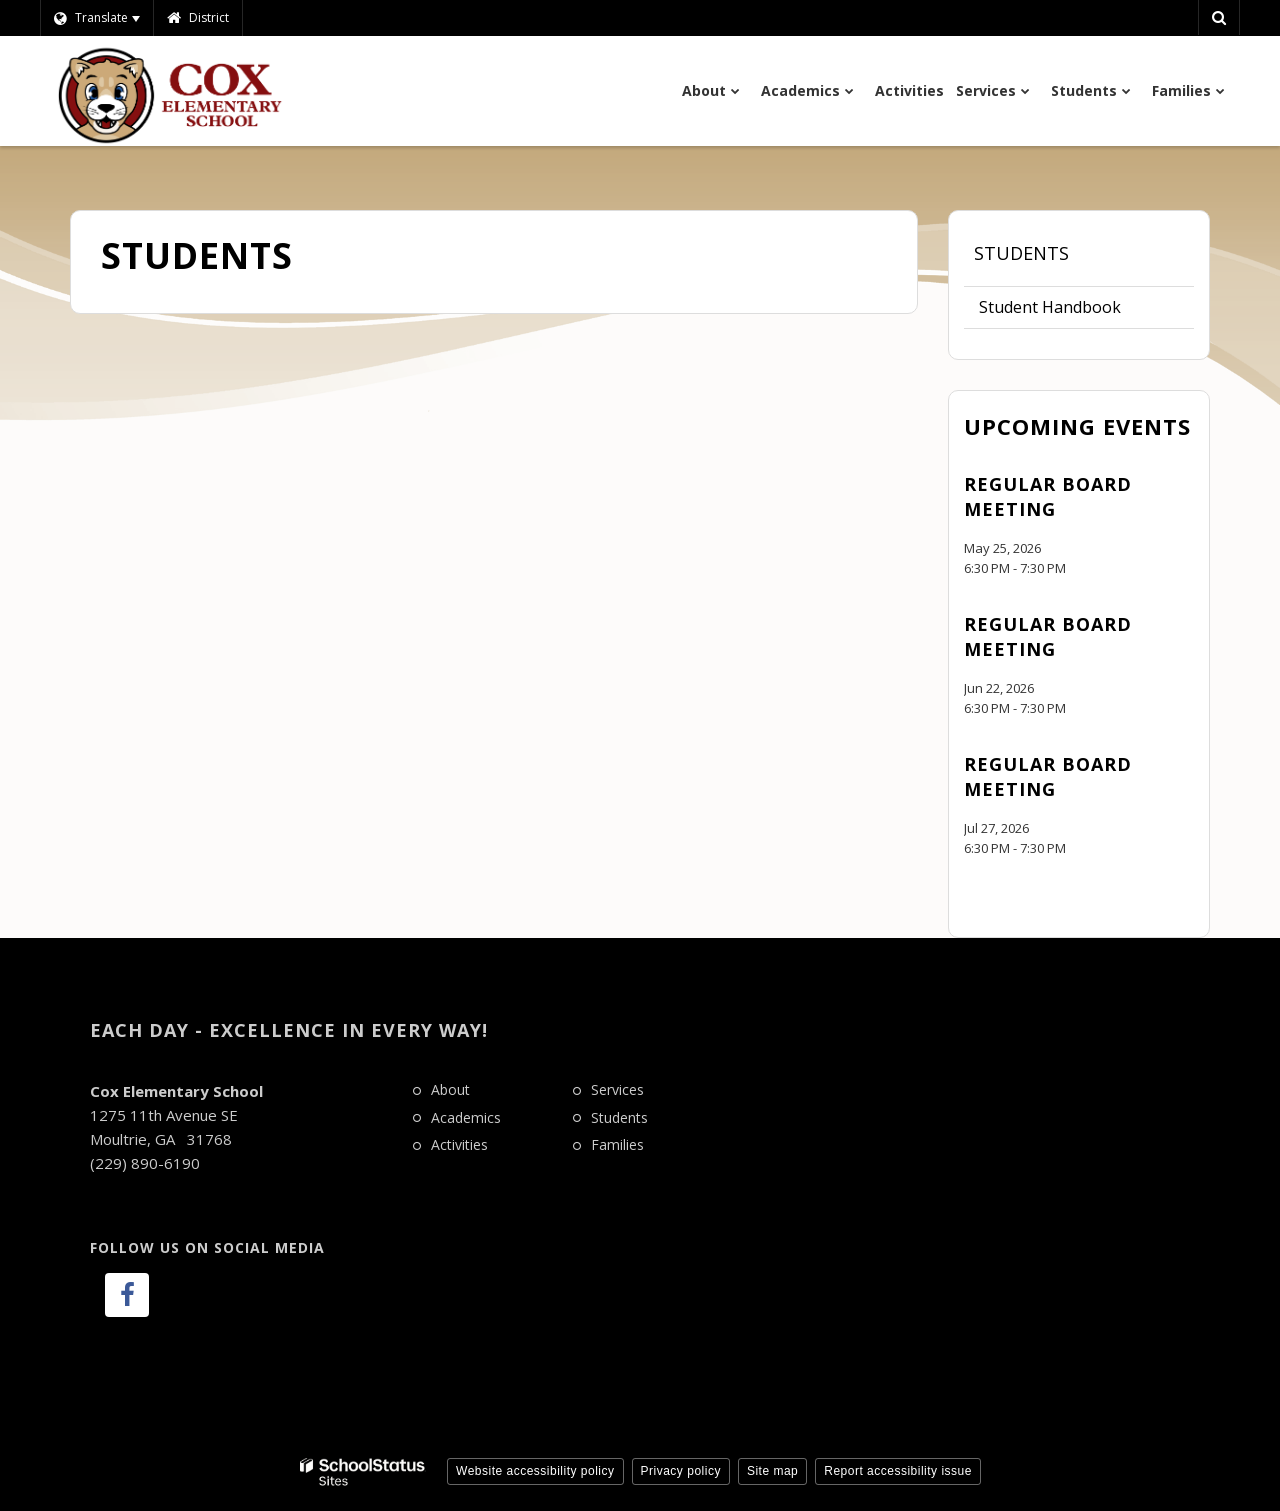  Describe the element at coordinates (466, 1117) in the screenshot. I see `Academics` at that location.